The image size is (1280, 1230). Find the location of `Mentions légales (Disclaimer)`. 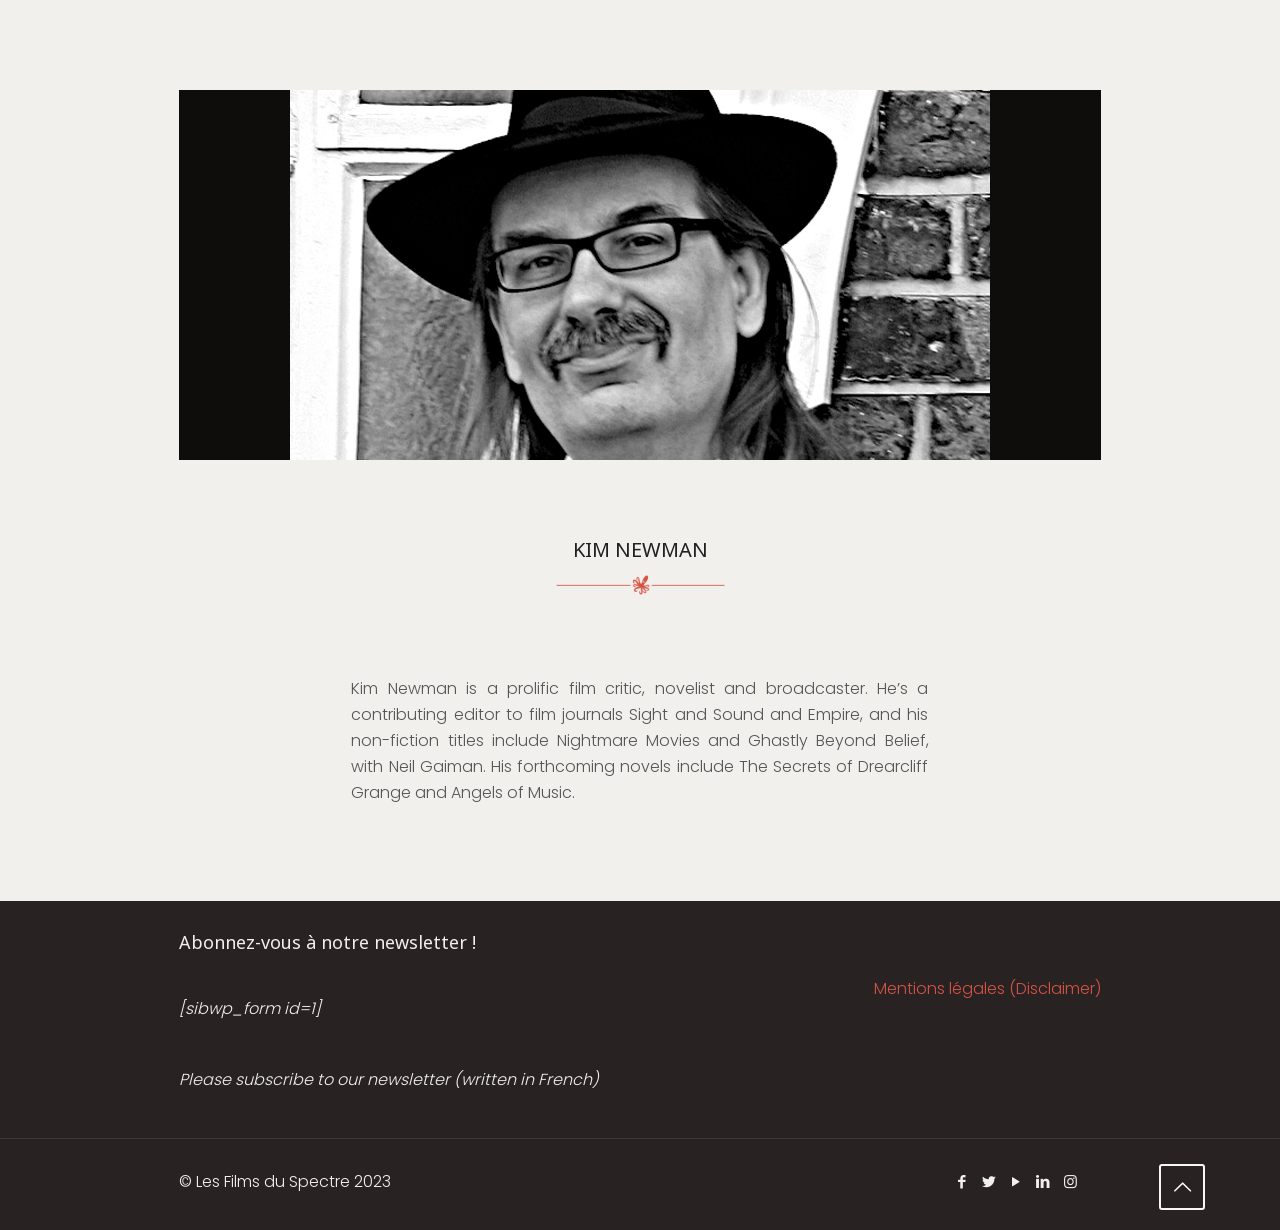

Mentions légales (Disclaimer) is located at coordinates (987, 988).